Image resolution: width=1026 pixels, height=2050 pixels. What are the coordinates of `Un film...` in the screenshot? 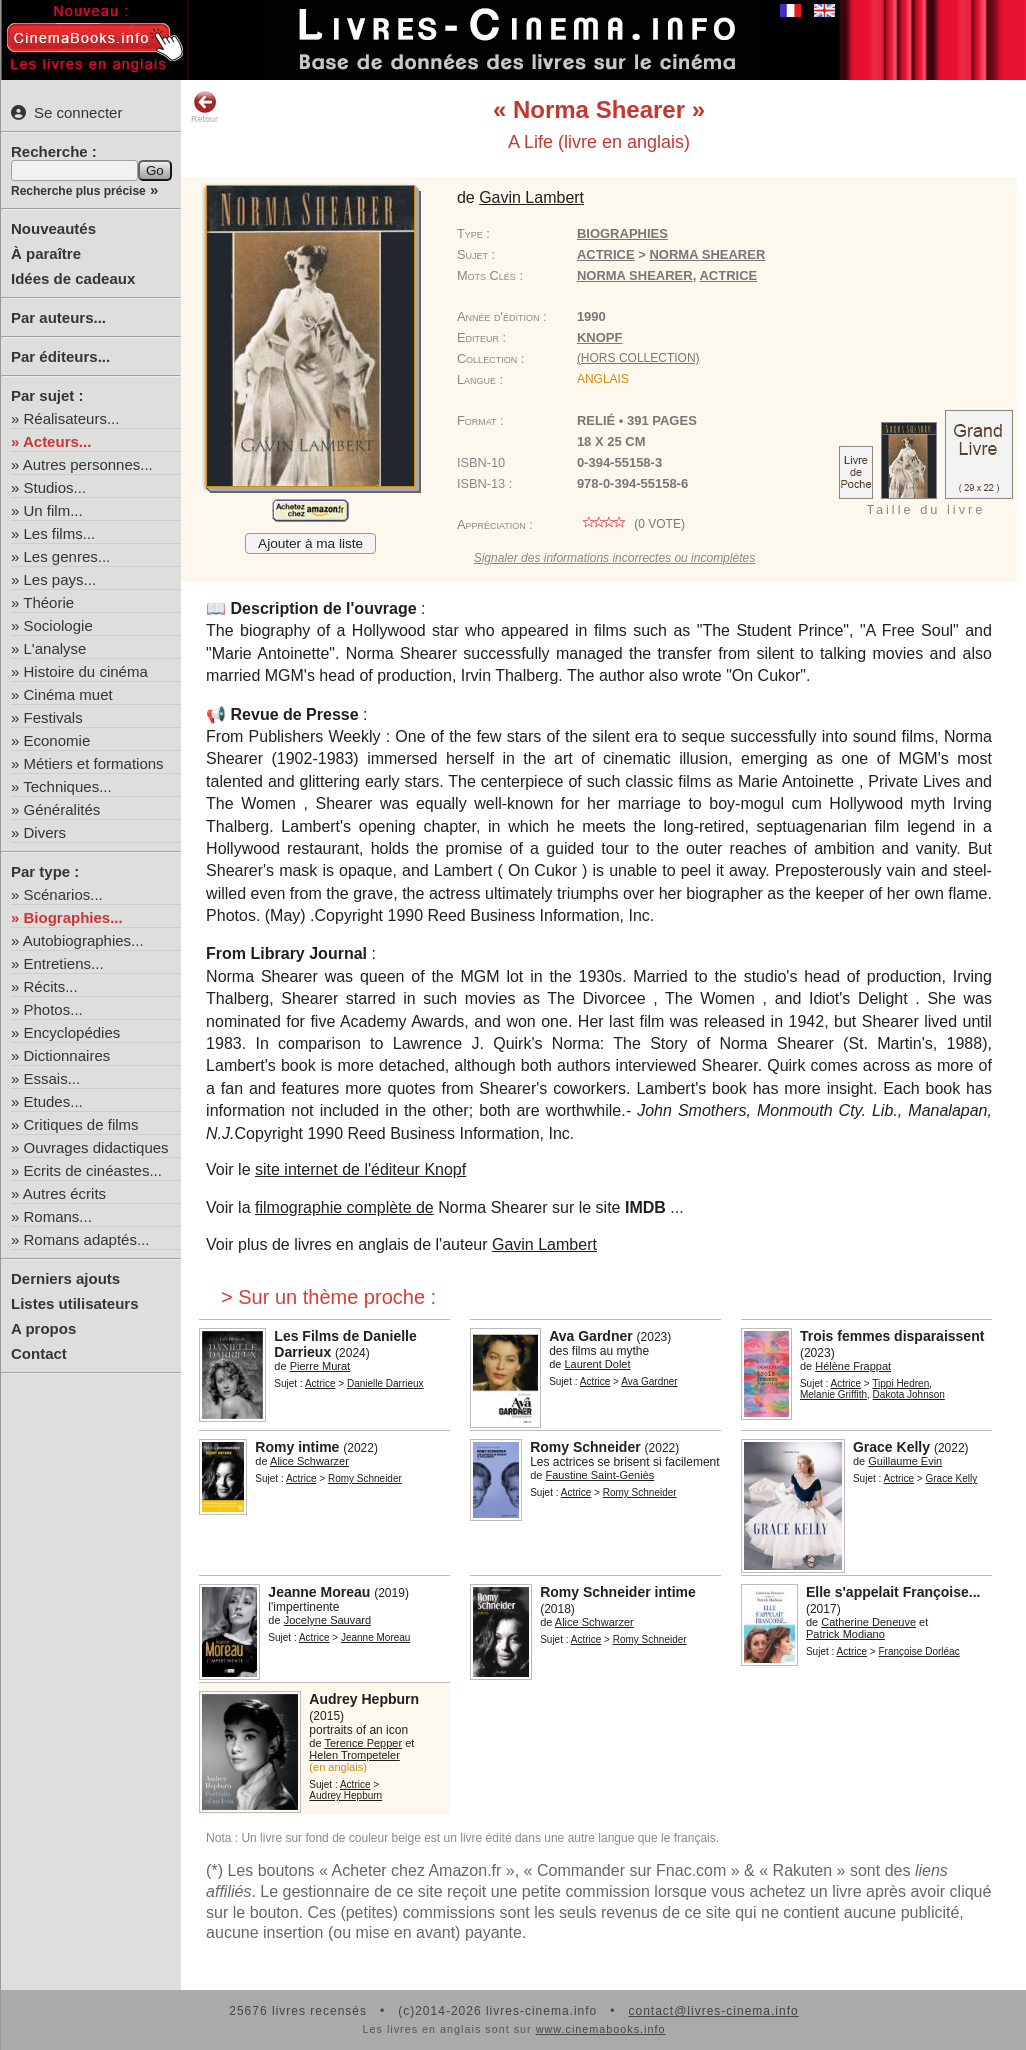 It's located at (53, 510).